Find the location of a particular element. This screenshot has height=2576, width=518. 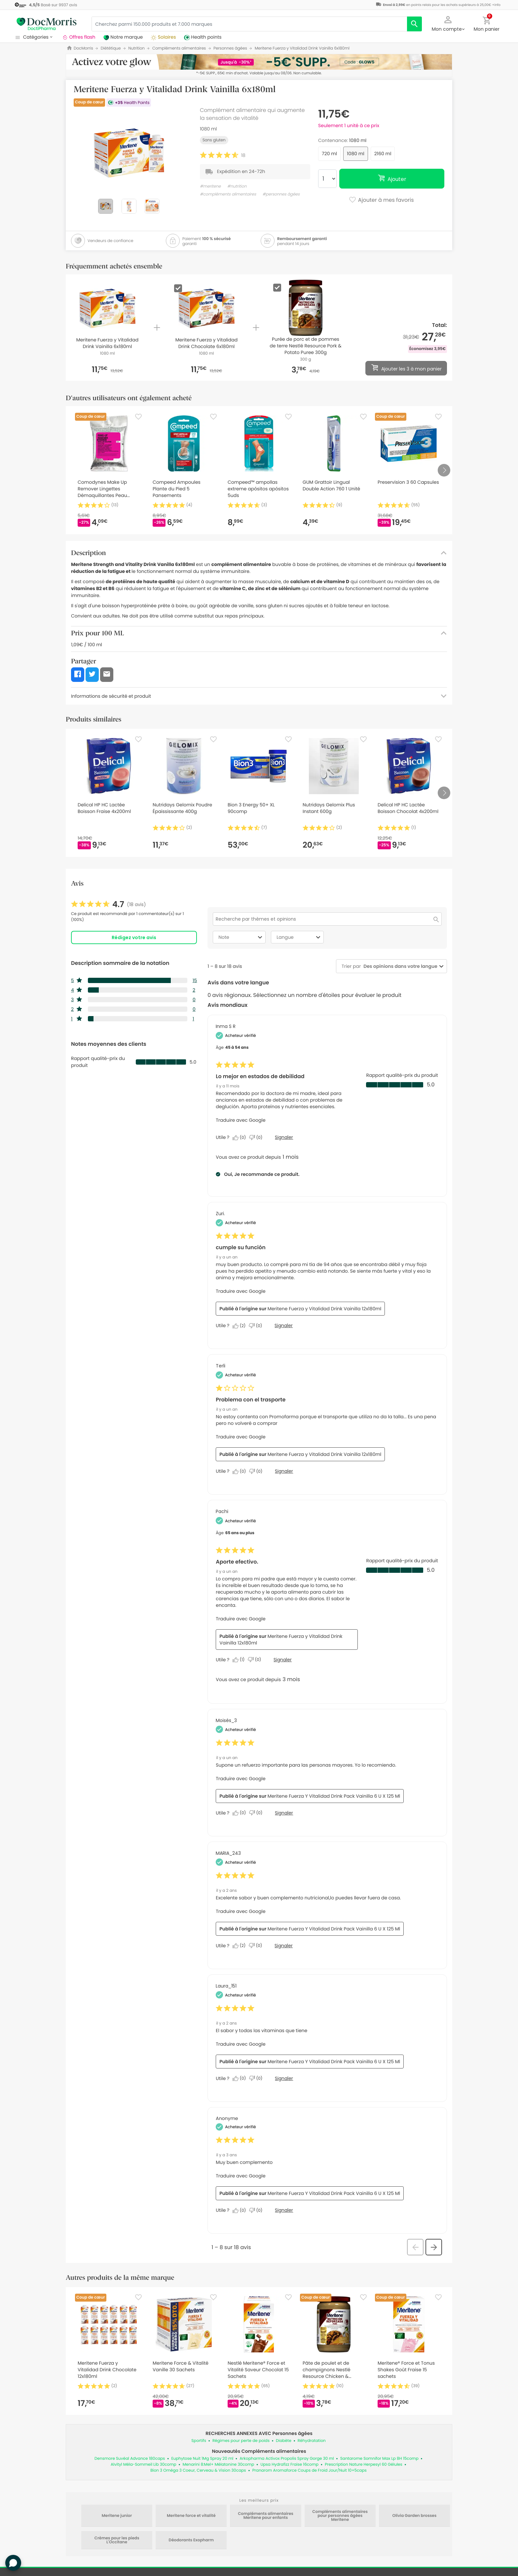

#personnes âgées is located at coordinates (281, 194).